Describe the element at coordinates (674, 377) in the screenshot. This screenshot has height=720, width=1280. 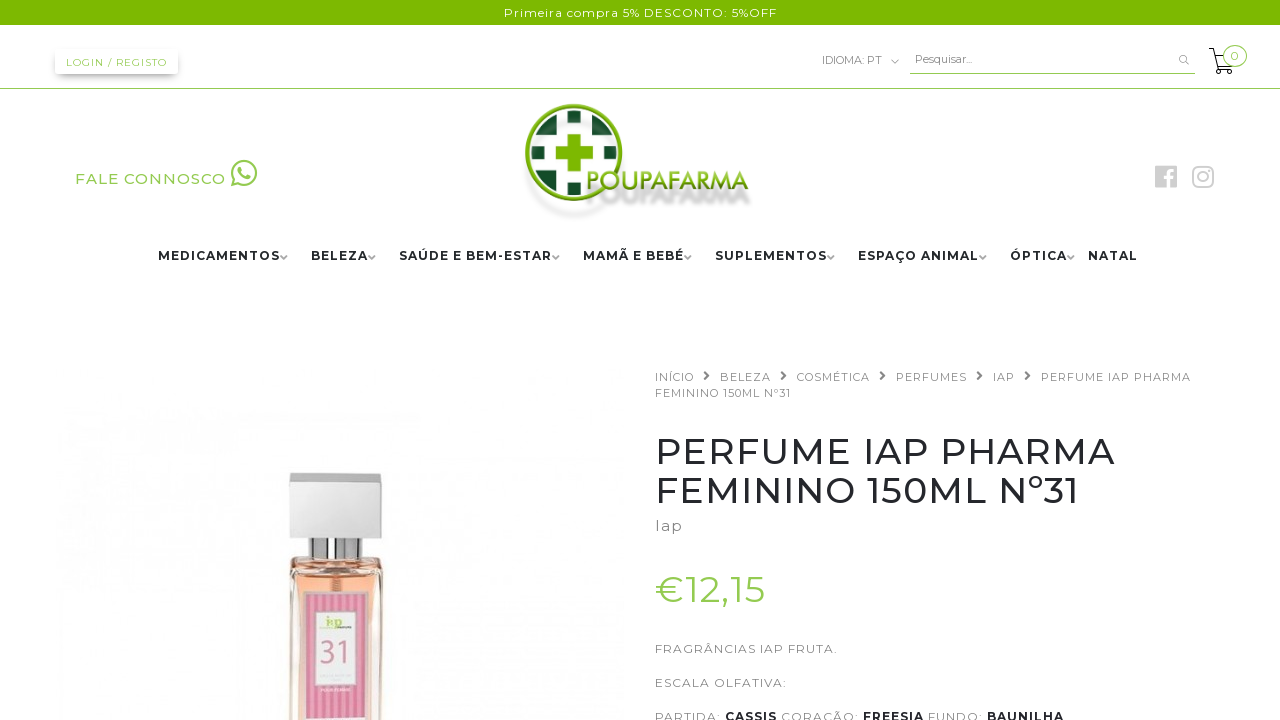
I see `Início` at that location.